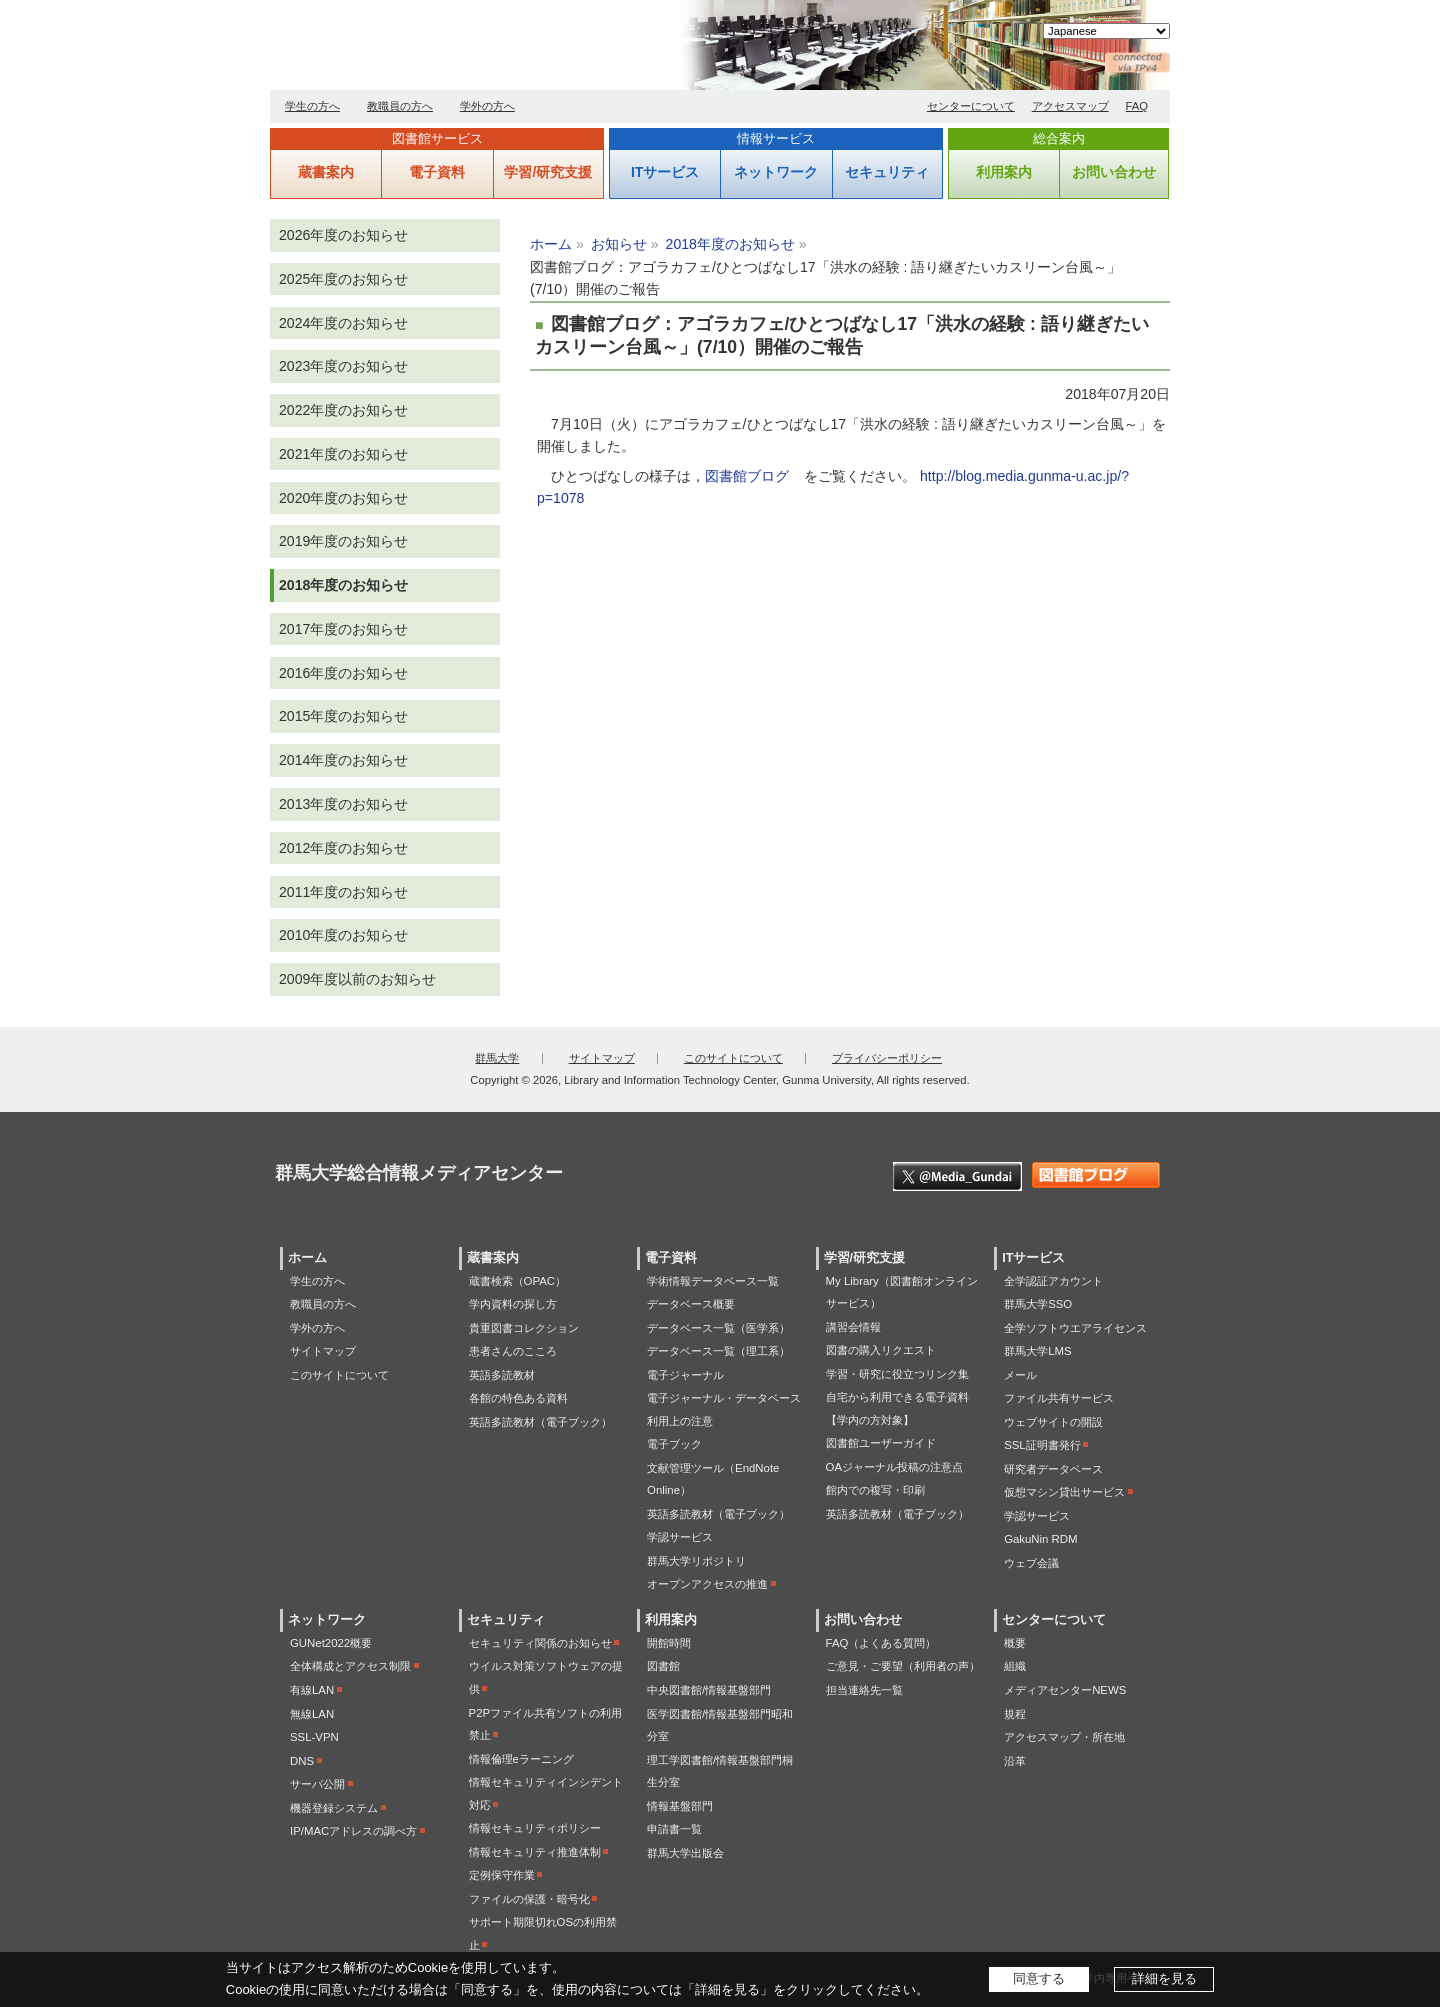 The width and height of the screenshot is (1440, 2007). What do you see at coordinates (1064, 1492) in the screenshot?
I see `仮想マシン貸出サービス` at bounding box center [1064, 1492].